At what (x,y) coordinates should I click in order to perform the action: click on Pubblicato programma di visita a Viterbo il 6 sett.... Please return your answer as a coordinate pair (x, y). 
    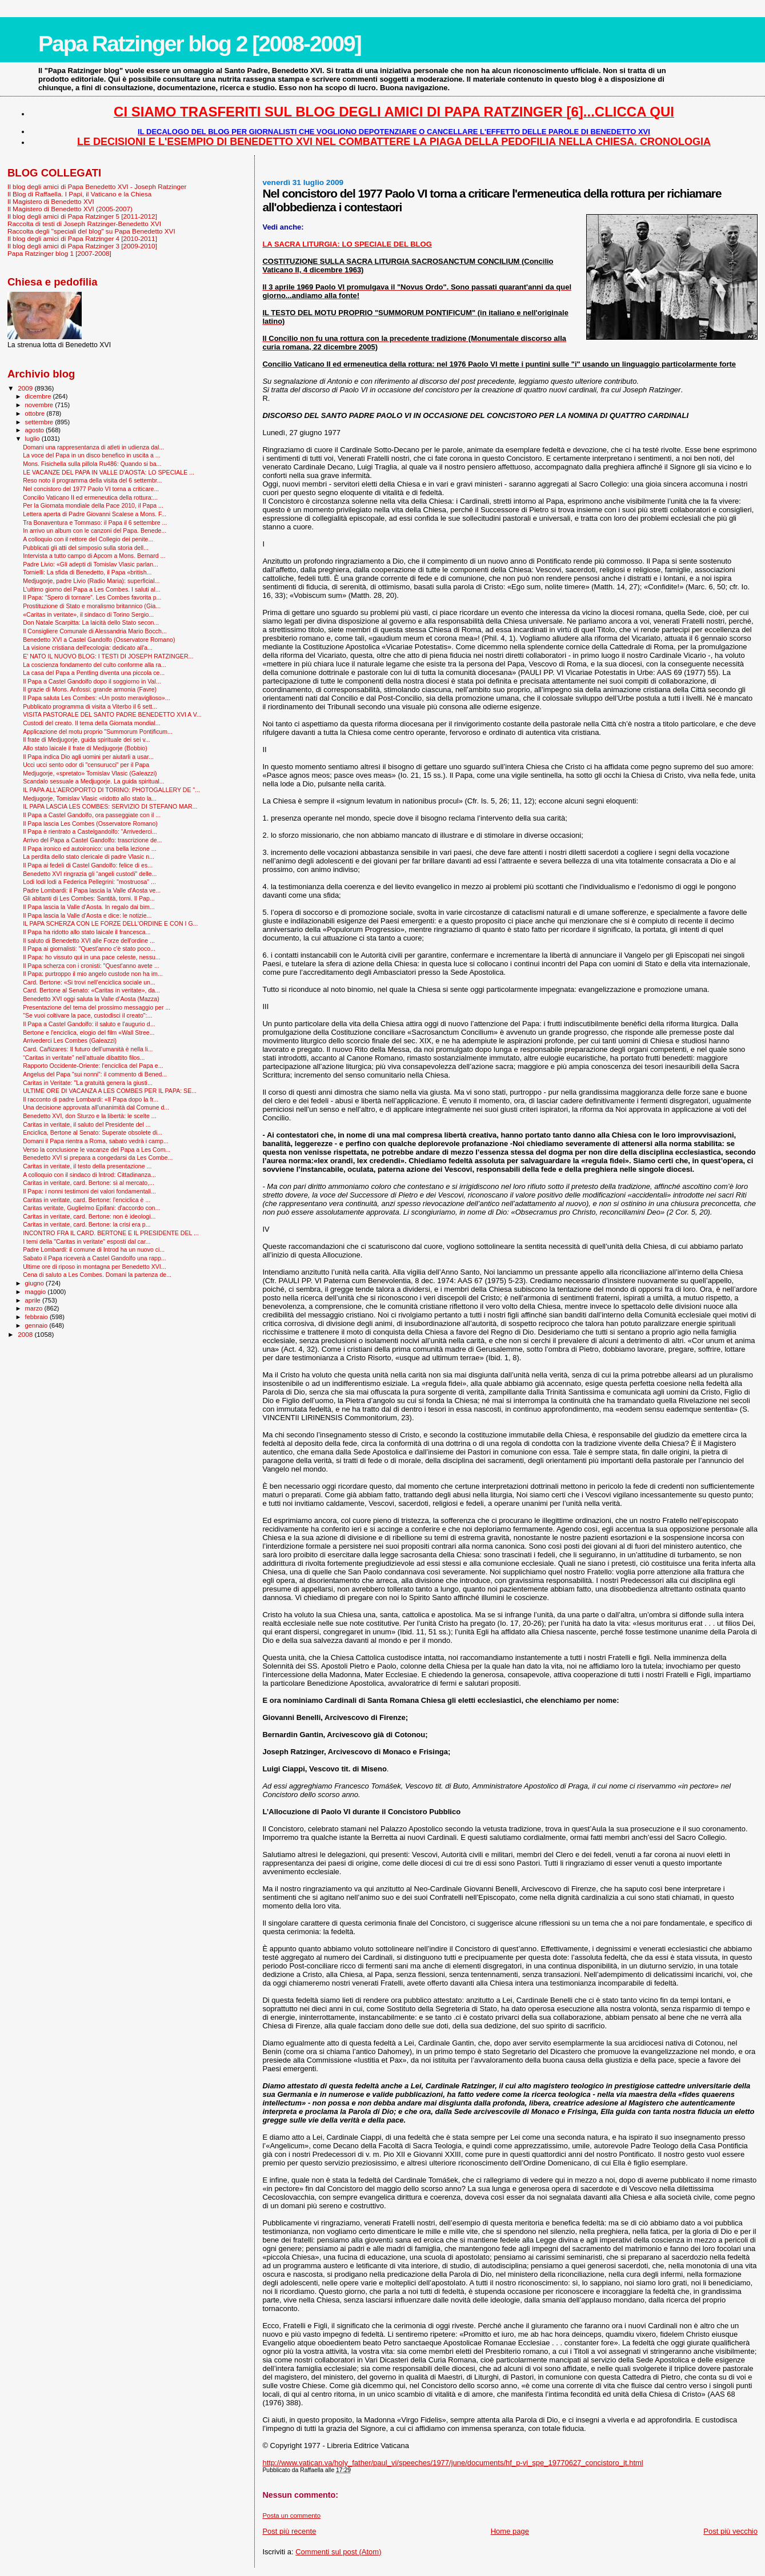
    Looking at the image, I should click on (90, 706).